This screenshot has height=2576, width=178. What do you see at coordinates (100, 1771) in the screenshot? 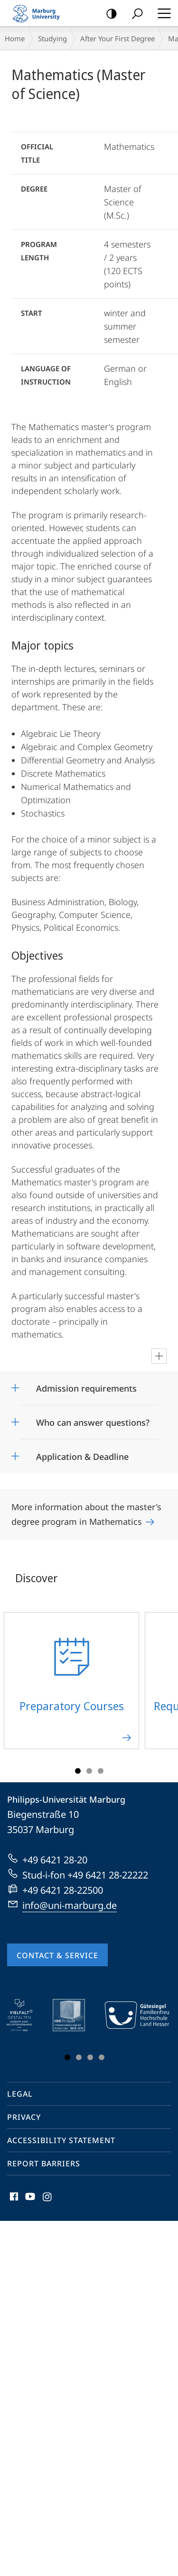
I see `Slide 3` at bounding box center [100, 1771].